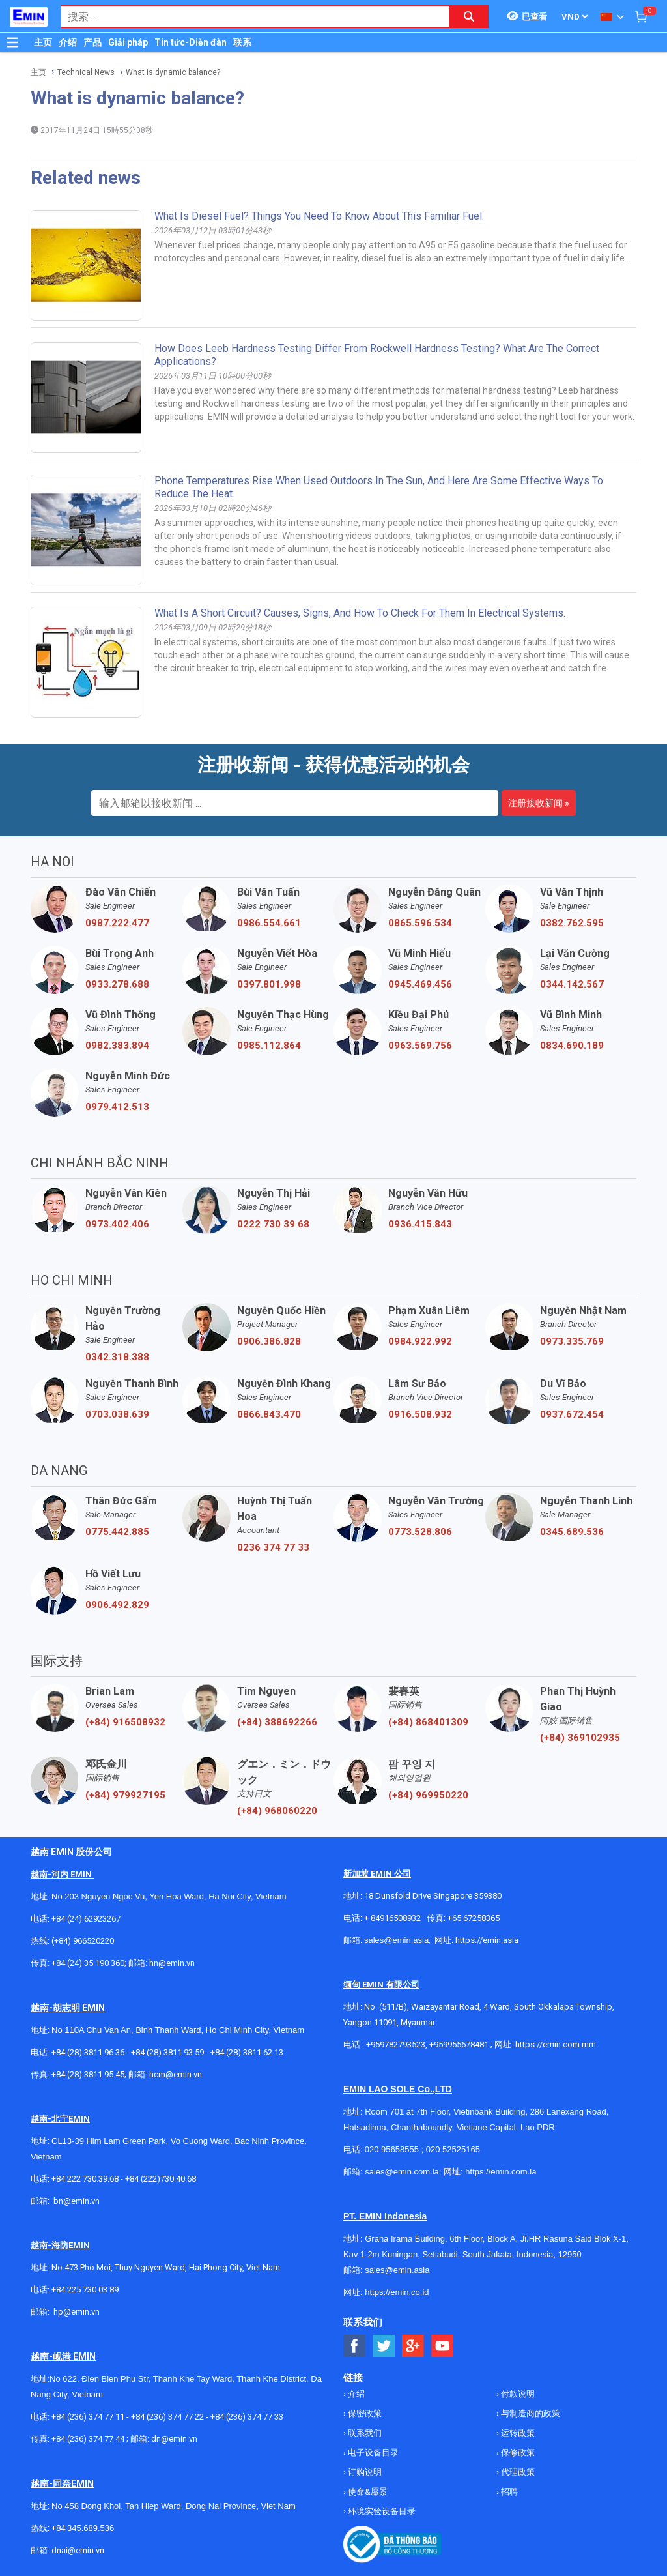  I want to click on dn@emin.vn, so click(174, 2439).